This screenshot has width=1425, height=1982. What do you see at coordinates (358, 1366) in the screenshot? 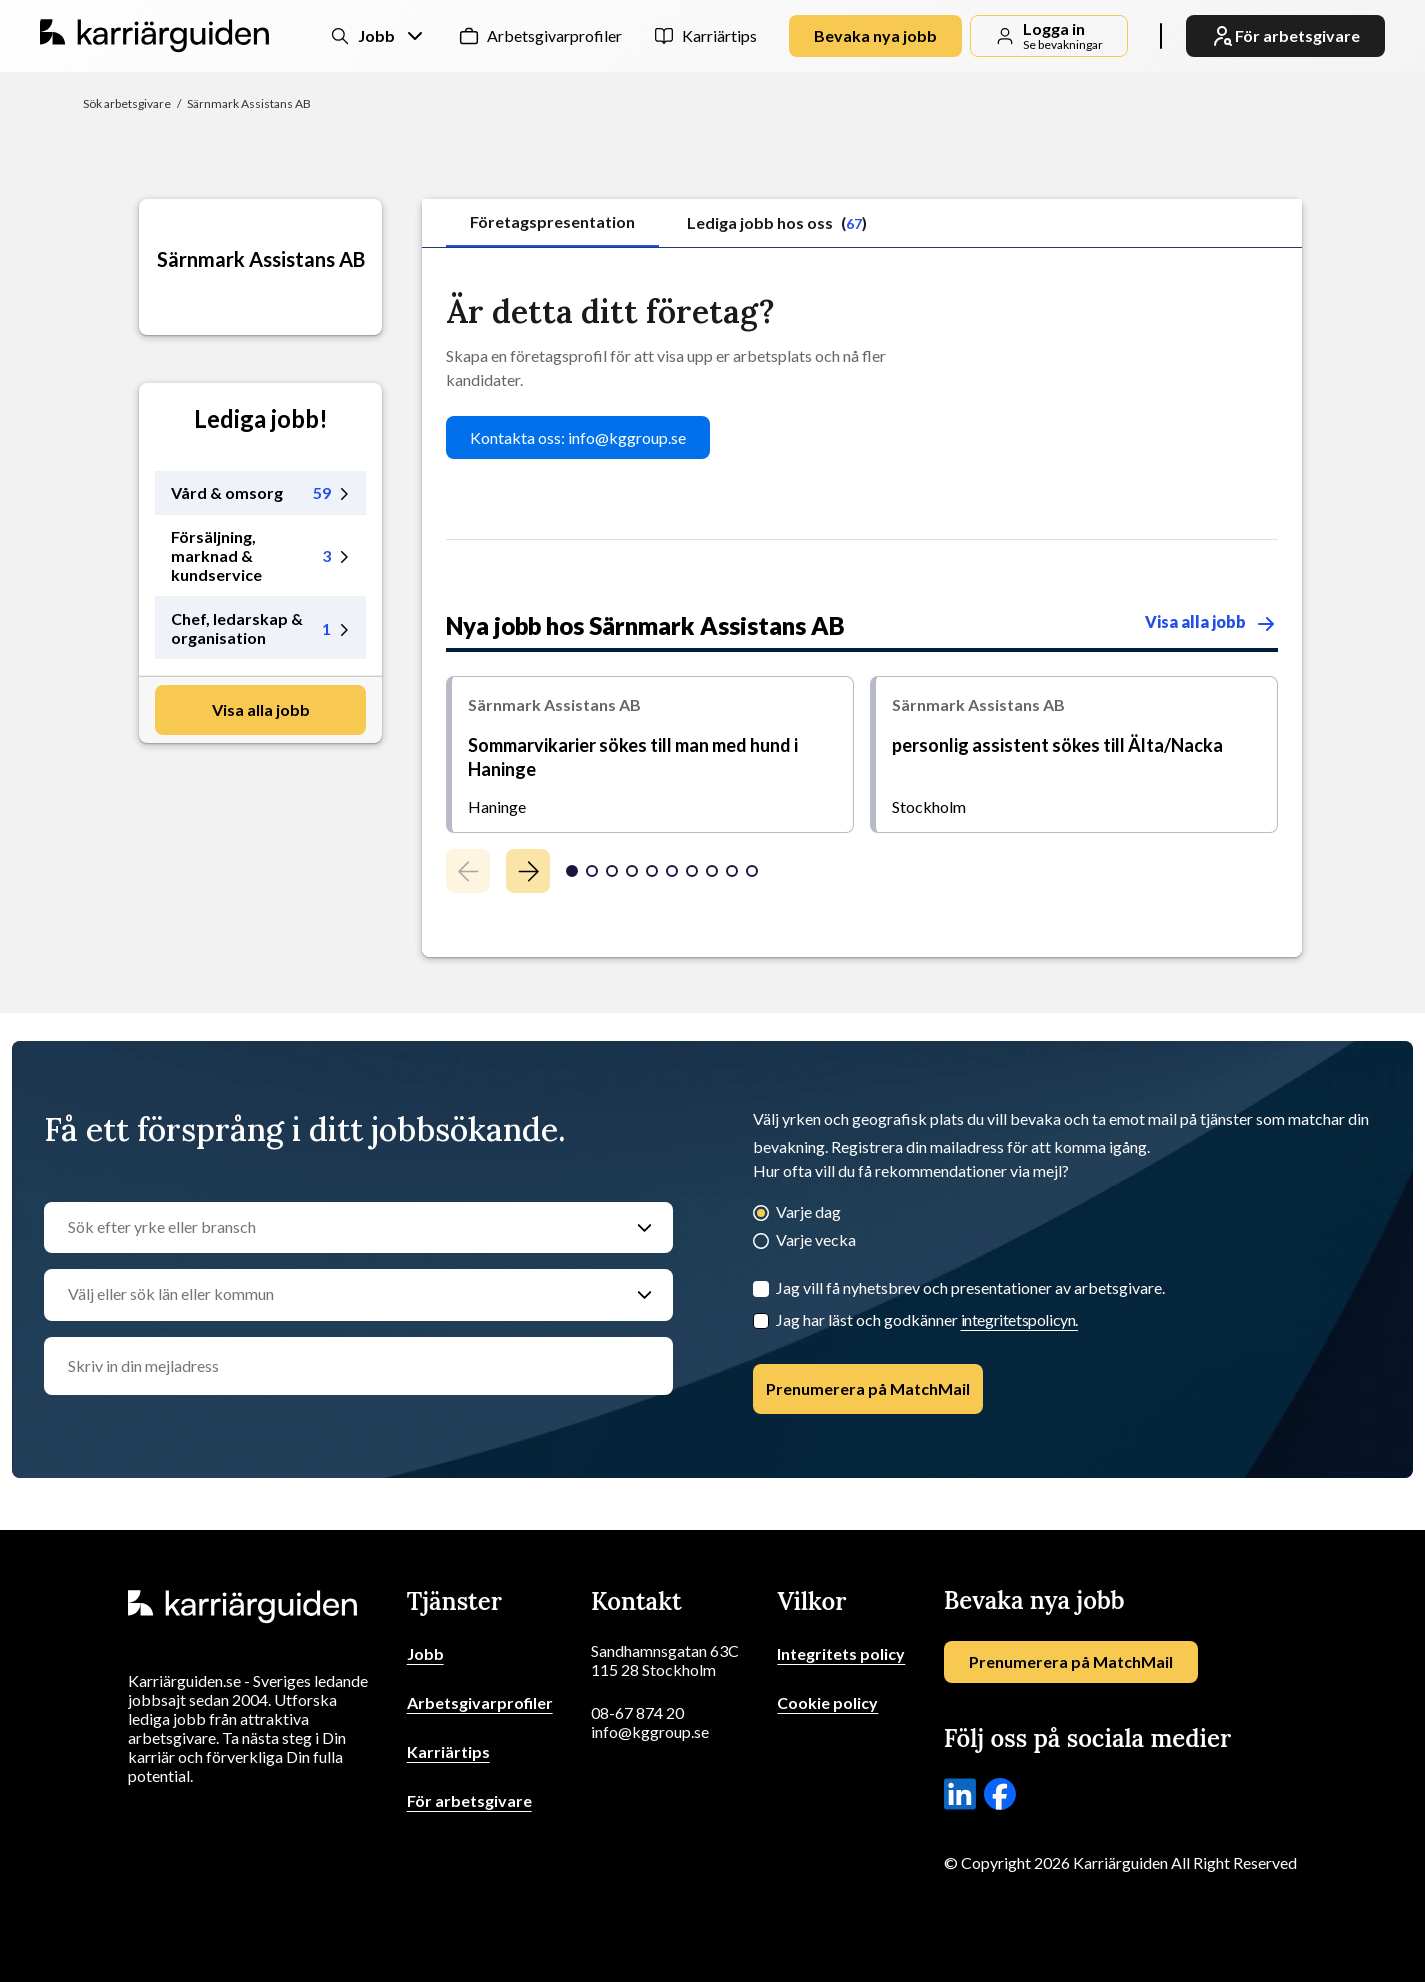
I see `[email]` at bounding box center [358, 1366].